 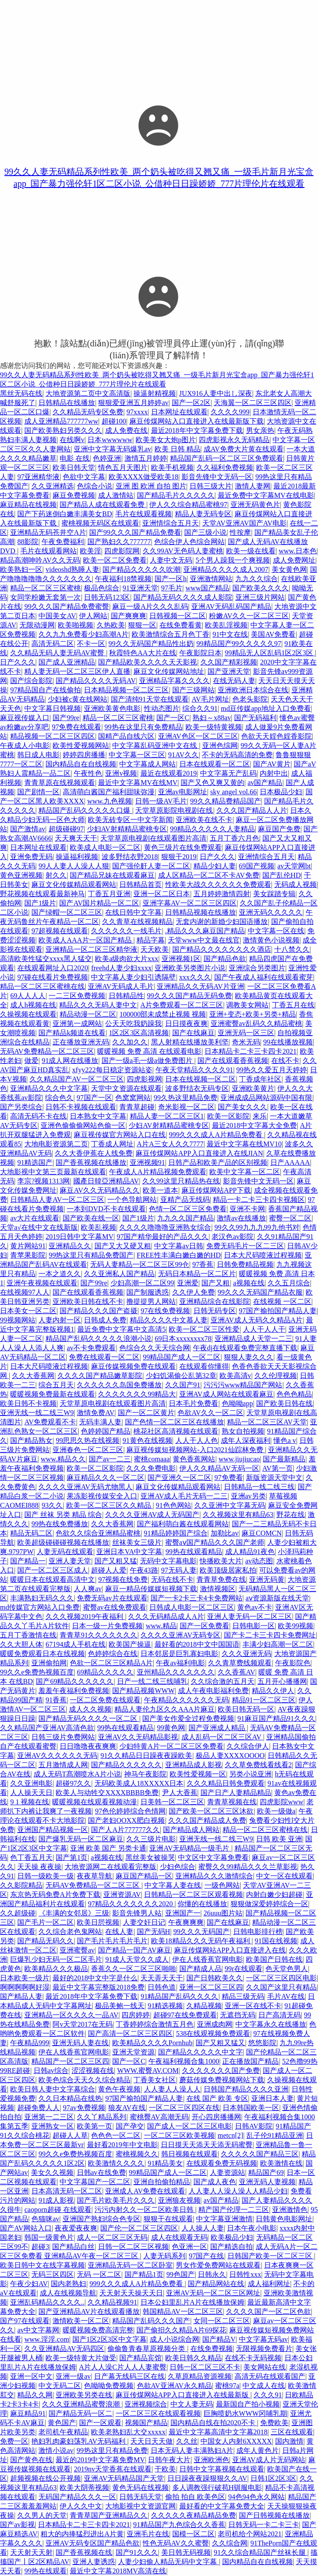 What do you see at coordinates (274, 1894) in the screenshot?
I see `内射白嫩少妇超碰` at bounding box center [274, 1894].